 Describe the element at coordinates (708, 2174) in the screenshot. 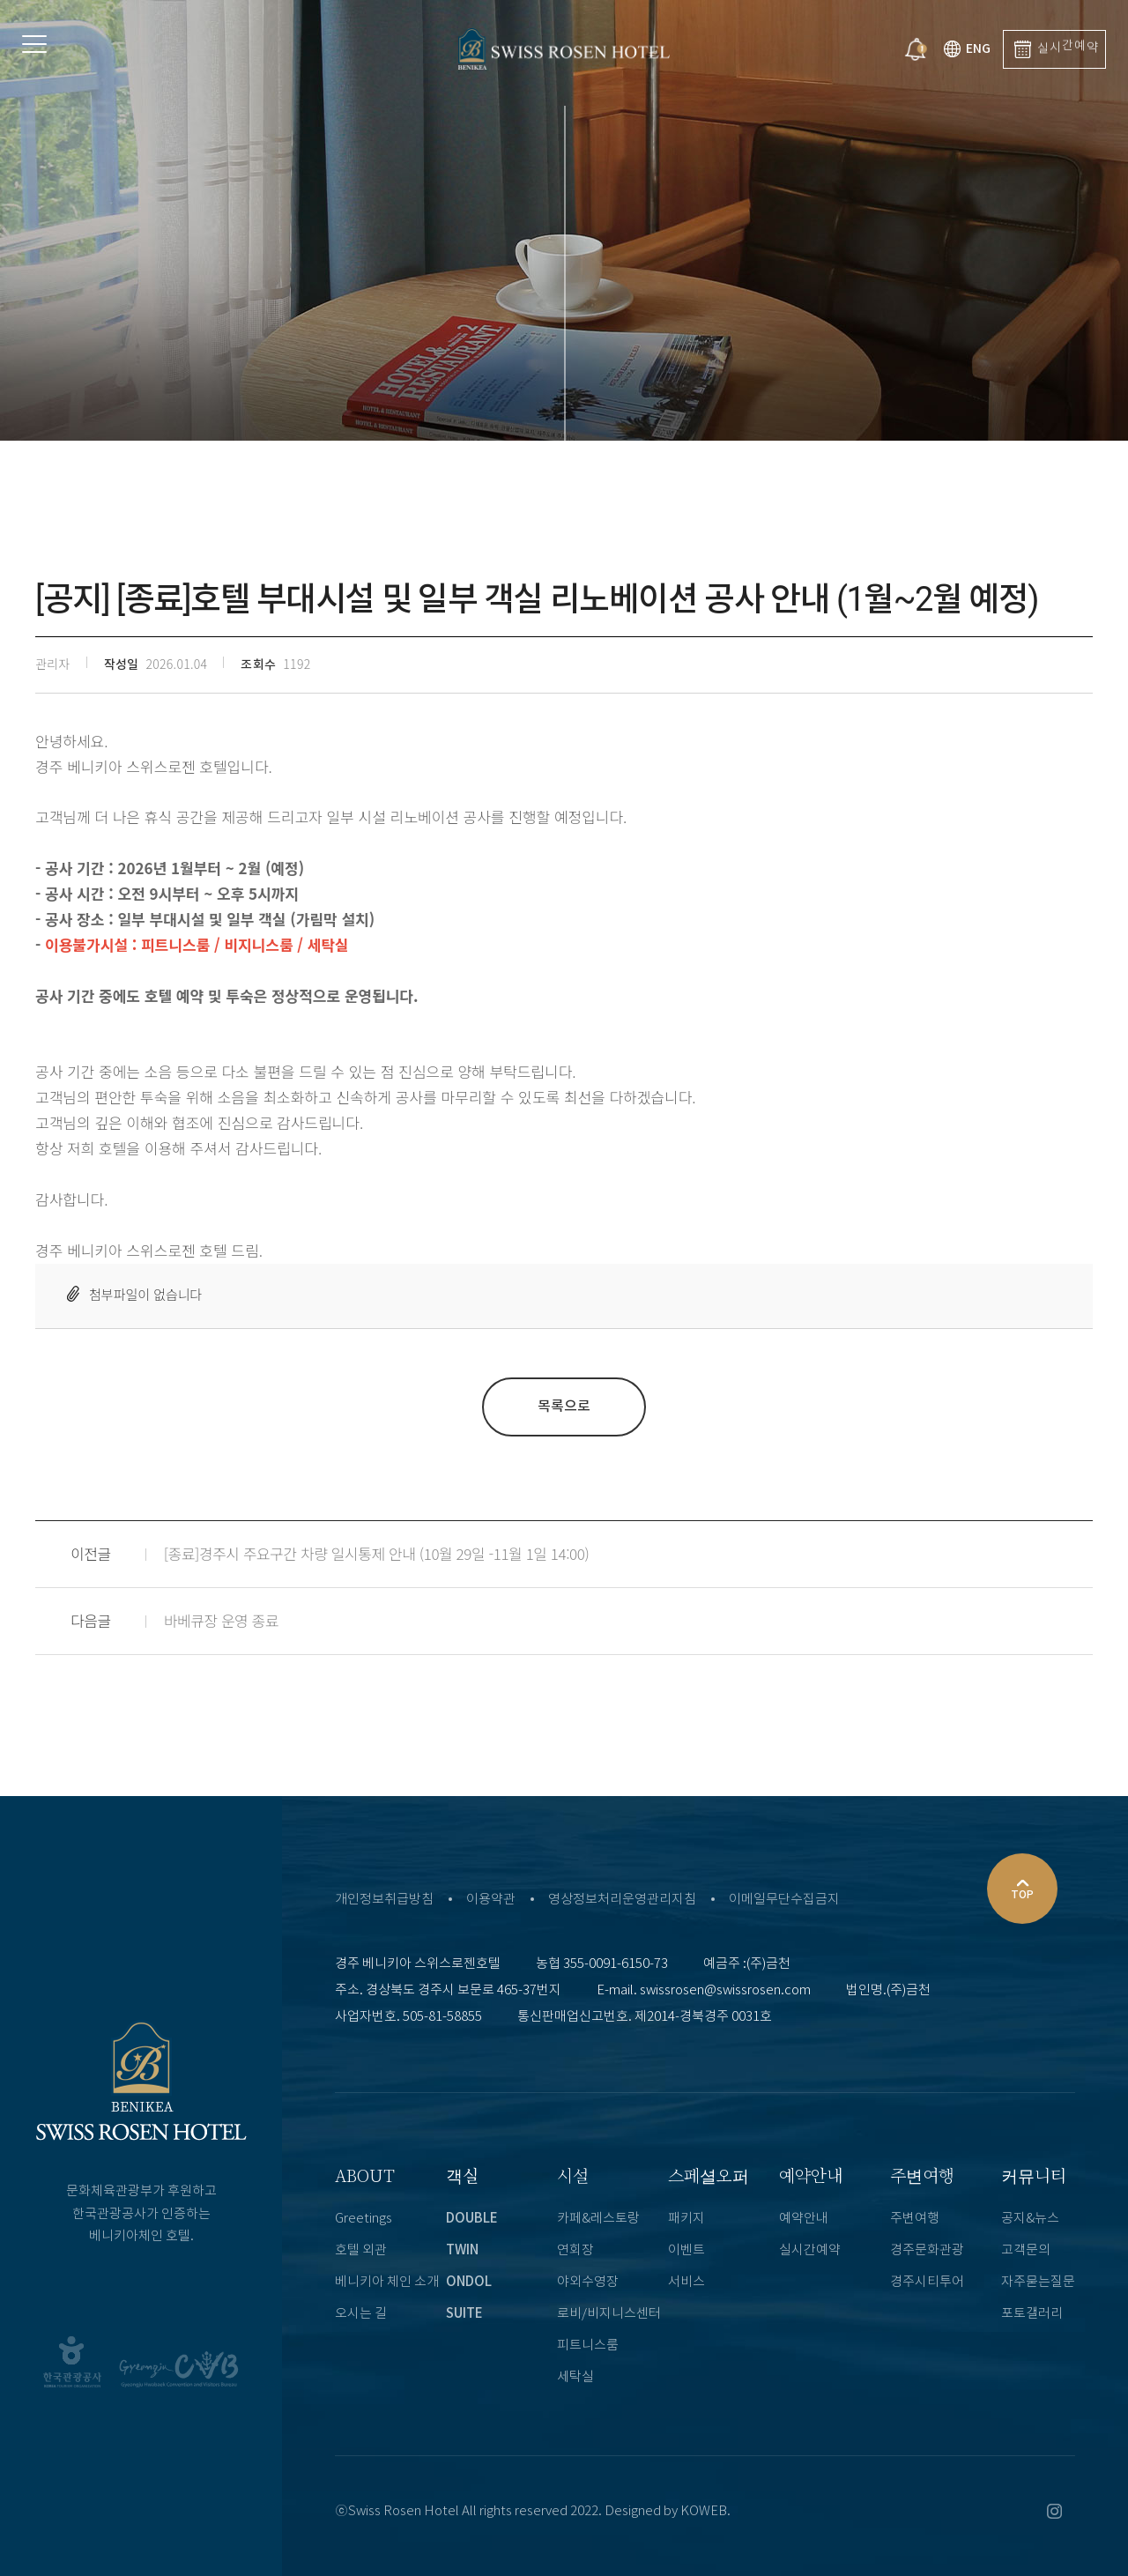

I see `스페셜오퍼` at that location.